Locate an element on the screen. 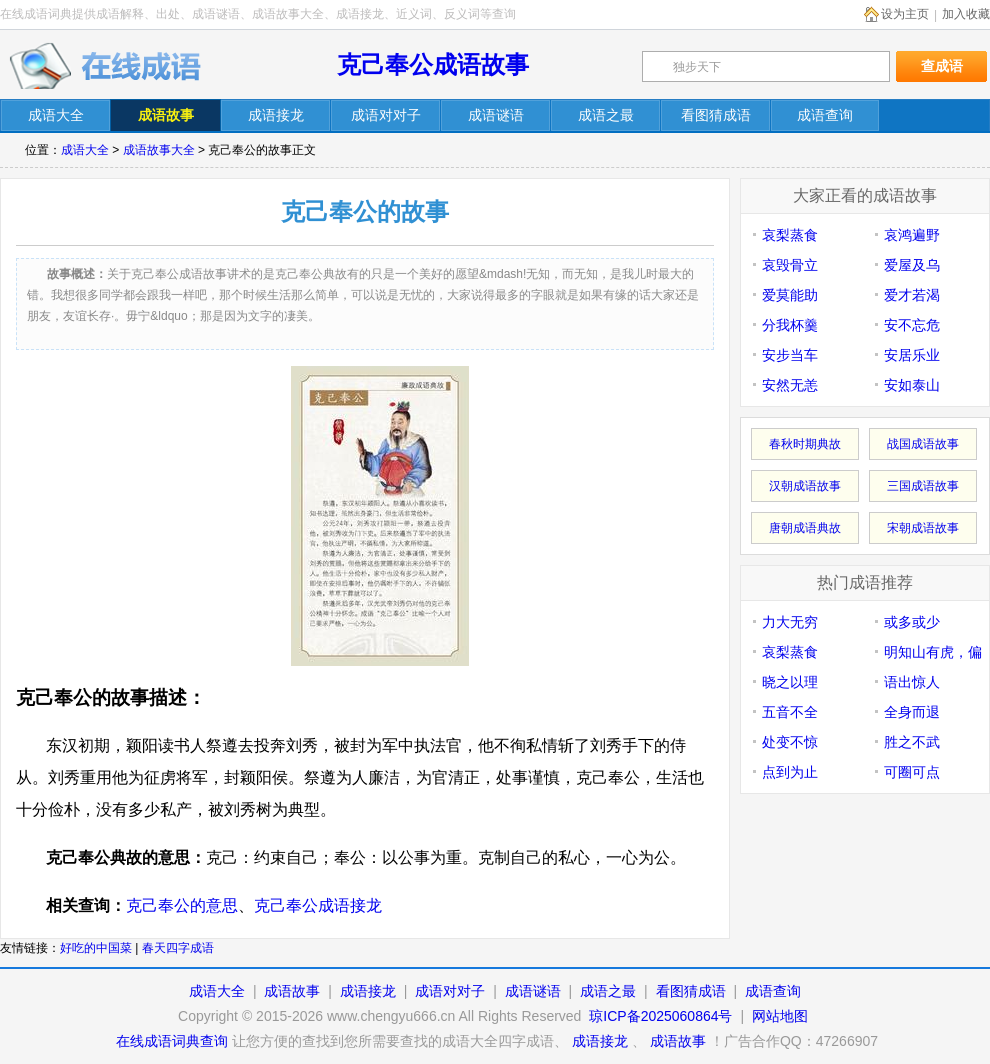  胜之不武 is located at coordinates (912, 742).